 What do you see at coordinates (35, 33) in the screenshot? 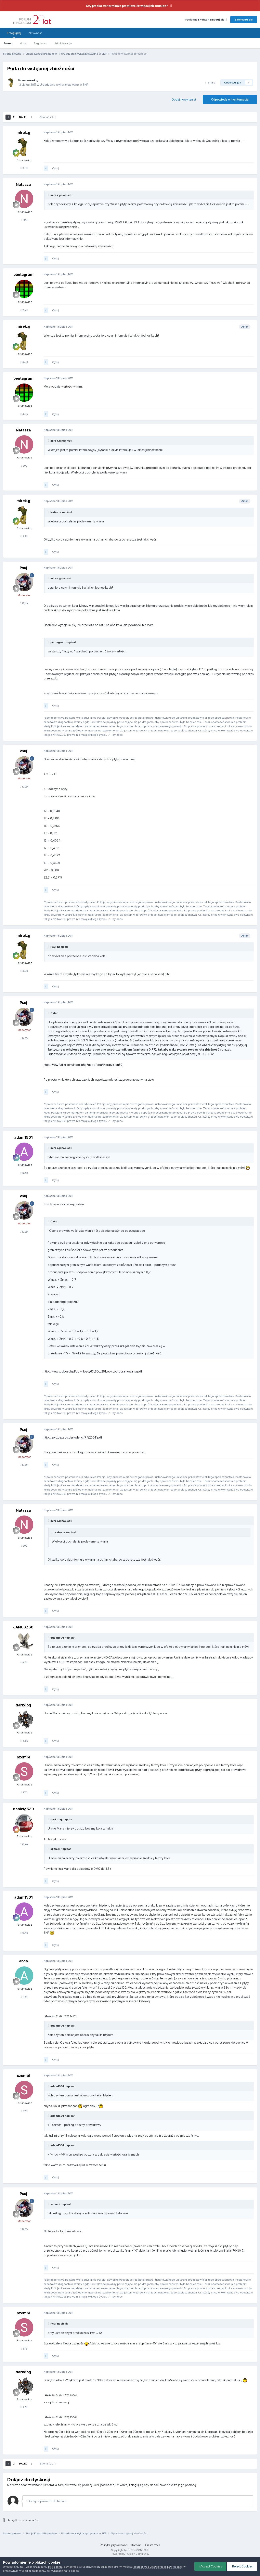
I see `Aktywność` at bounding box center [35, 33].